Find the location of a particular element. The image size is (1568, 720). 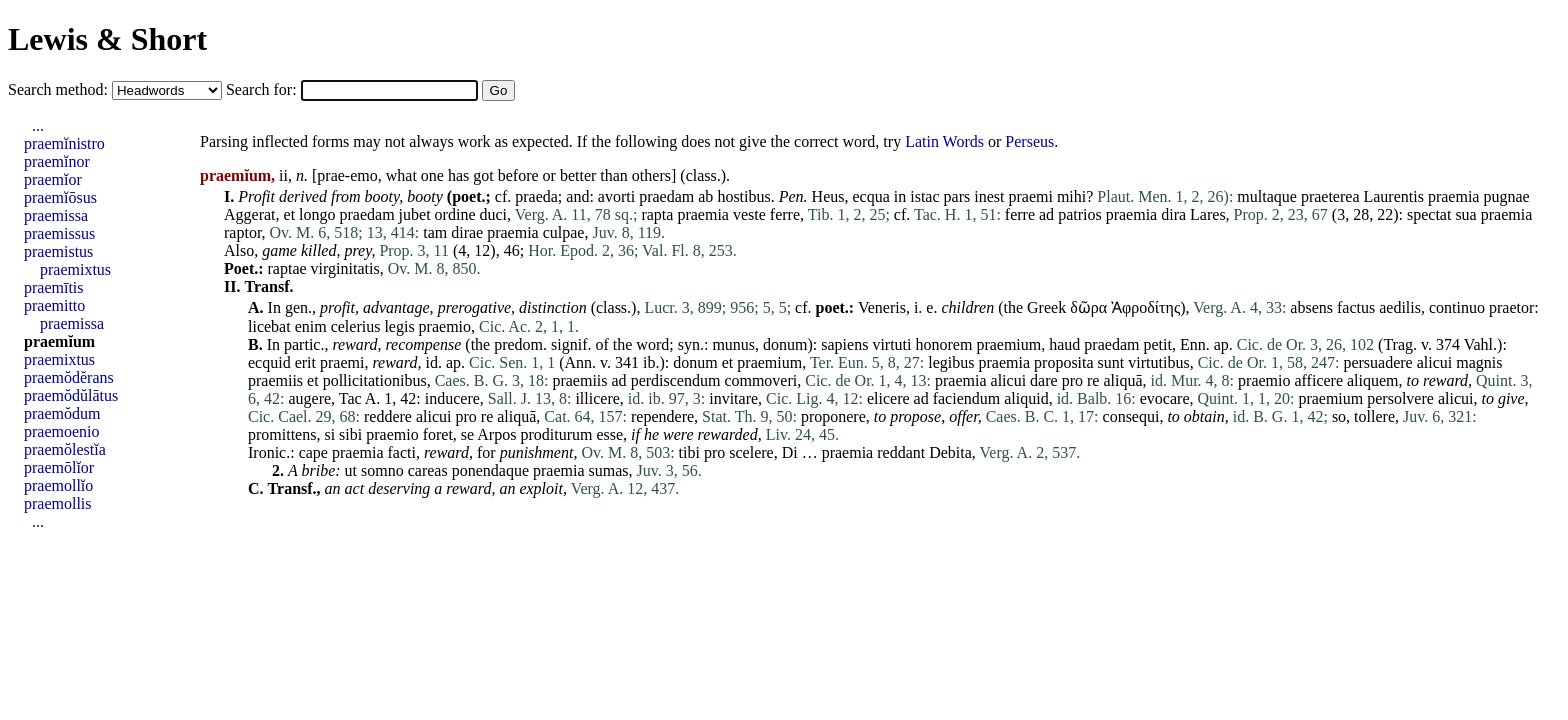

ad is located at coordinates (1046, 214).